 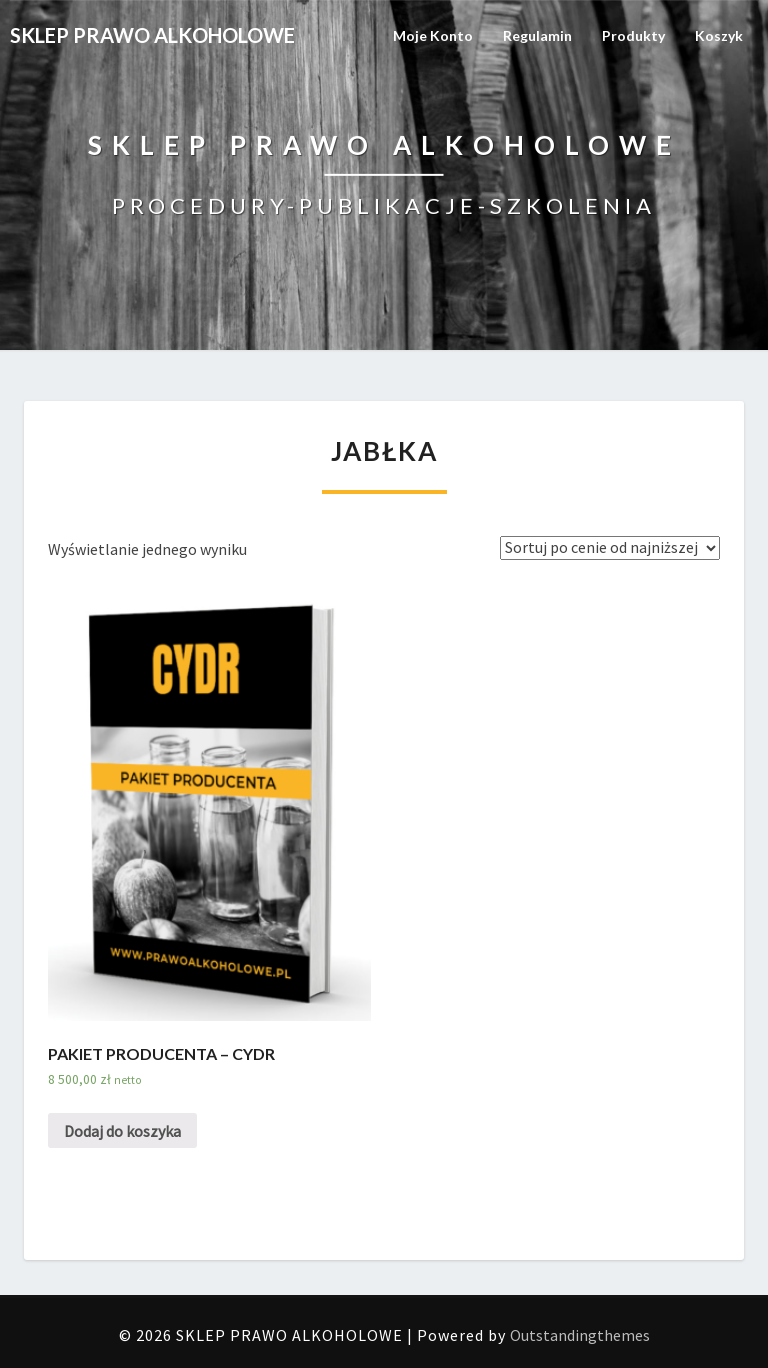 What do you see at coordinates (580, 1335) in the screenshot?
I see `Outstandingthemes` at bounding box center [580, 1335].